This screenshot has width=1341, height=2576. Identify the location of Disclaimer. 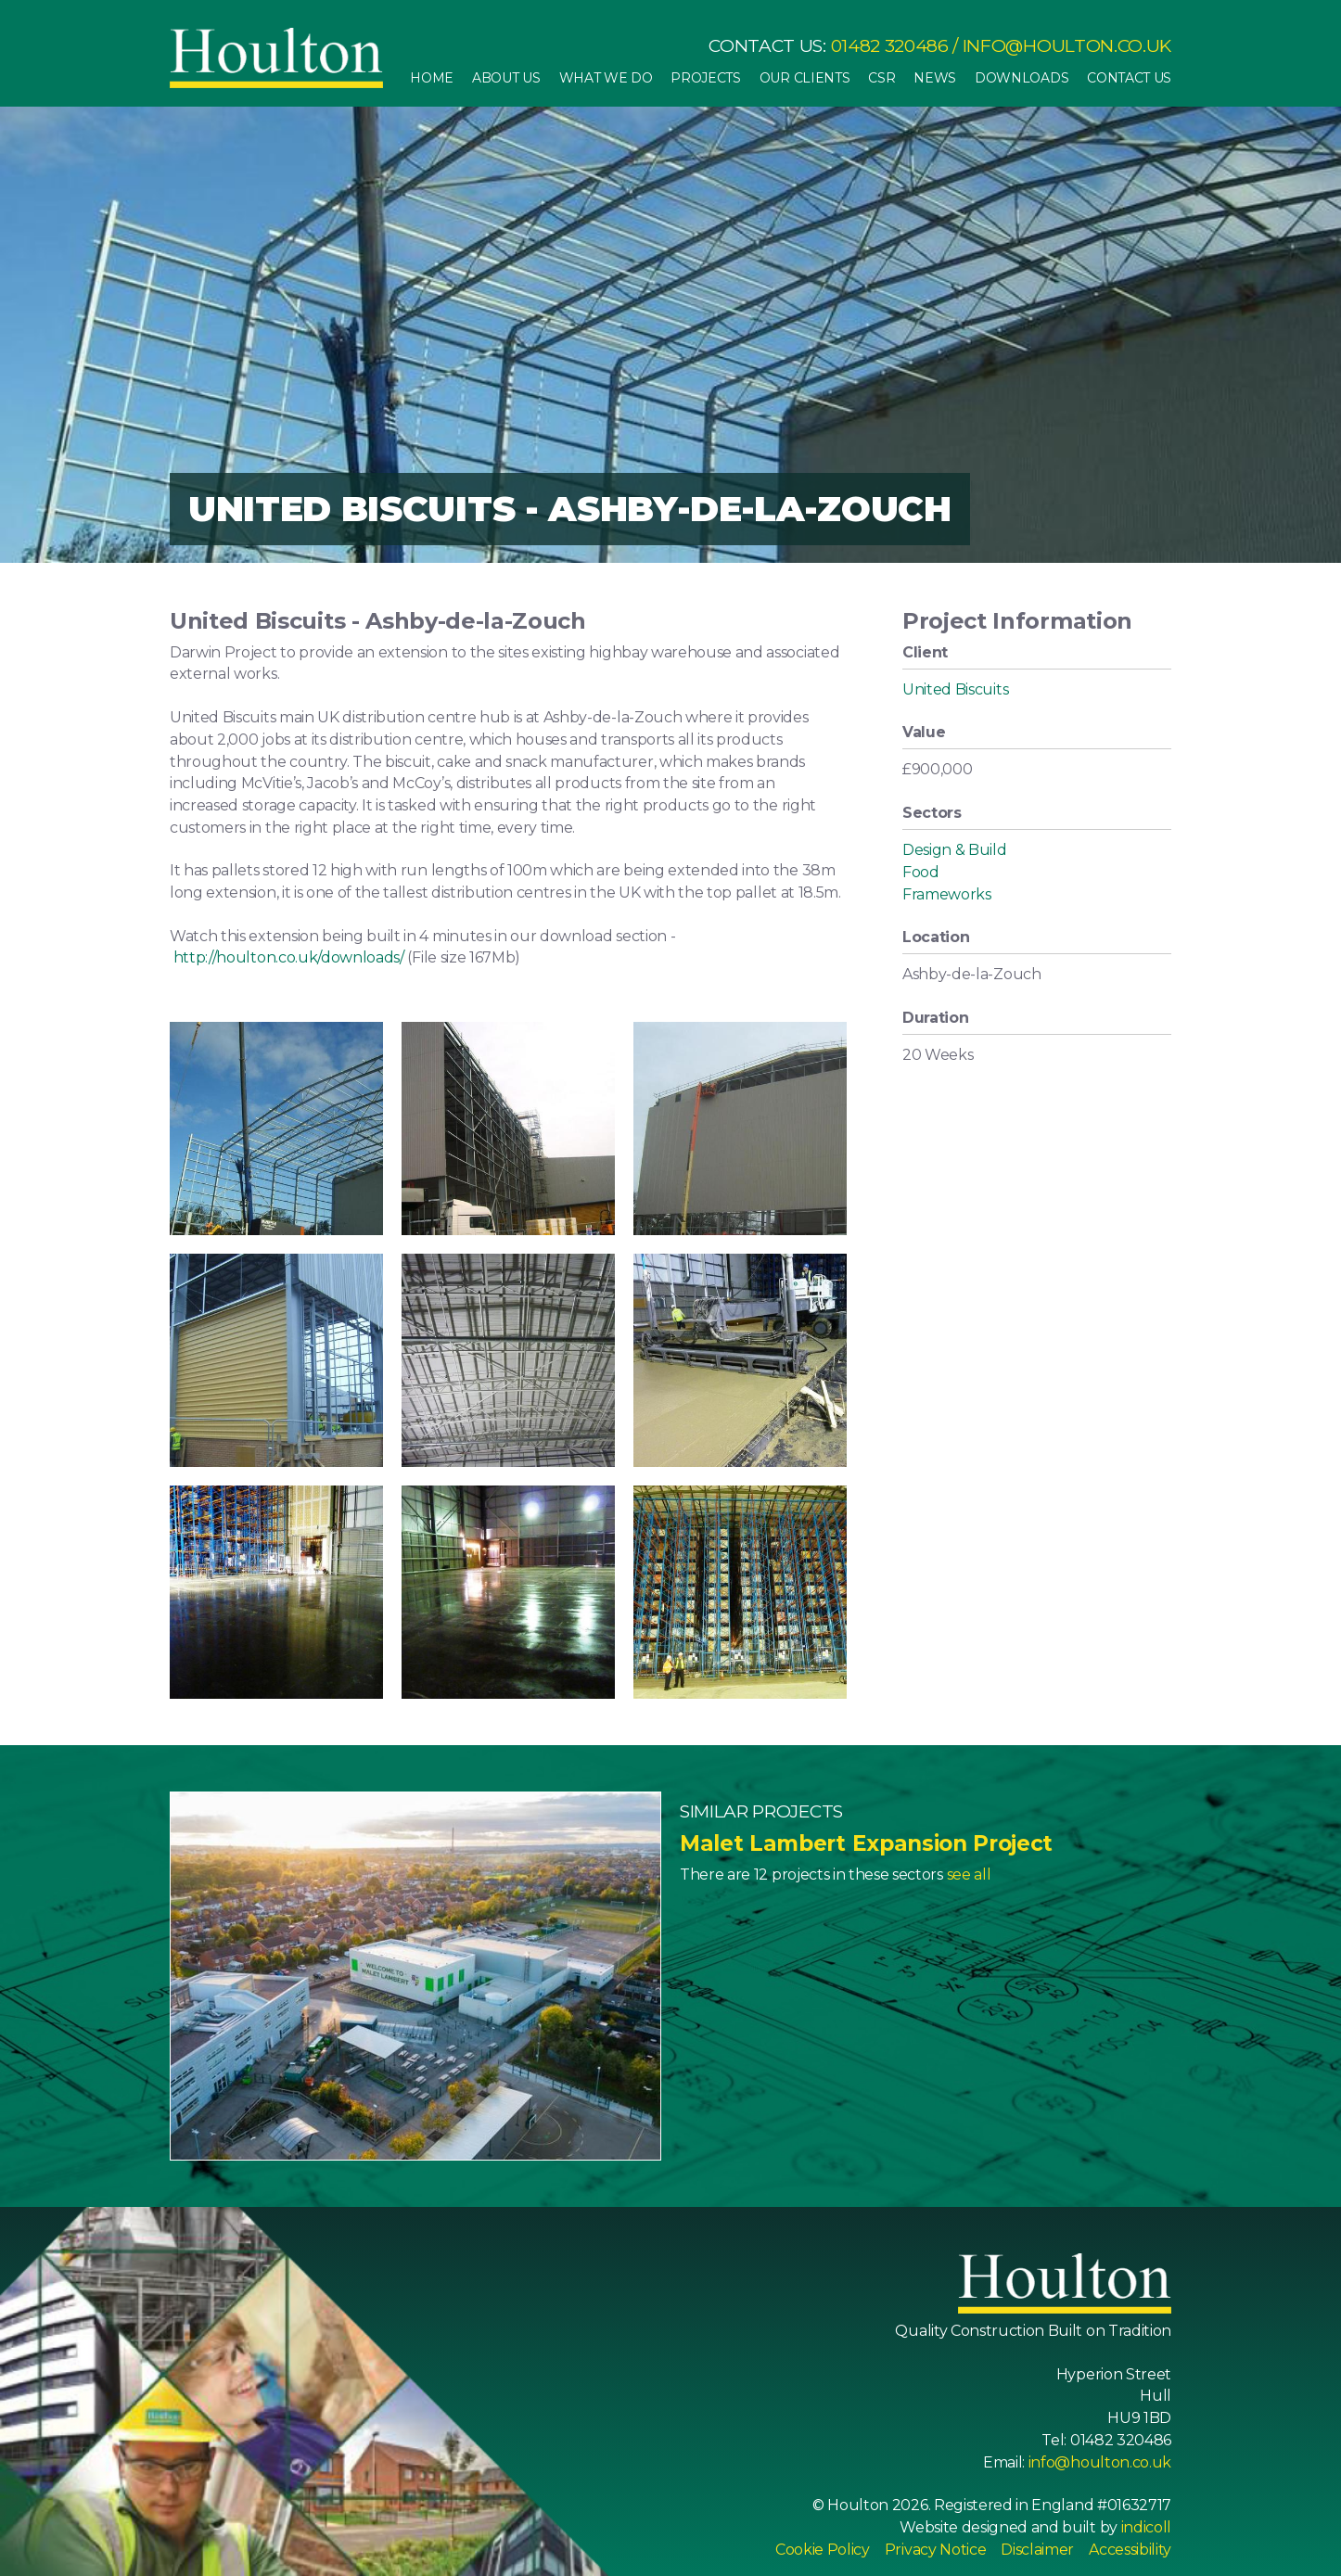
(1037, 2549).